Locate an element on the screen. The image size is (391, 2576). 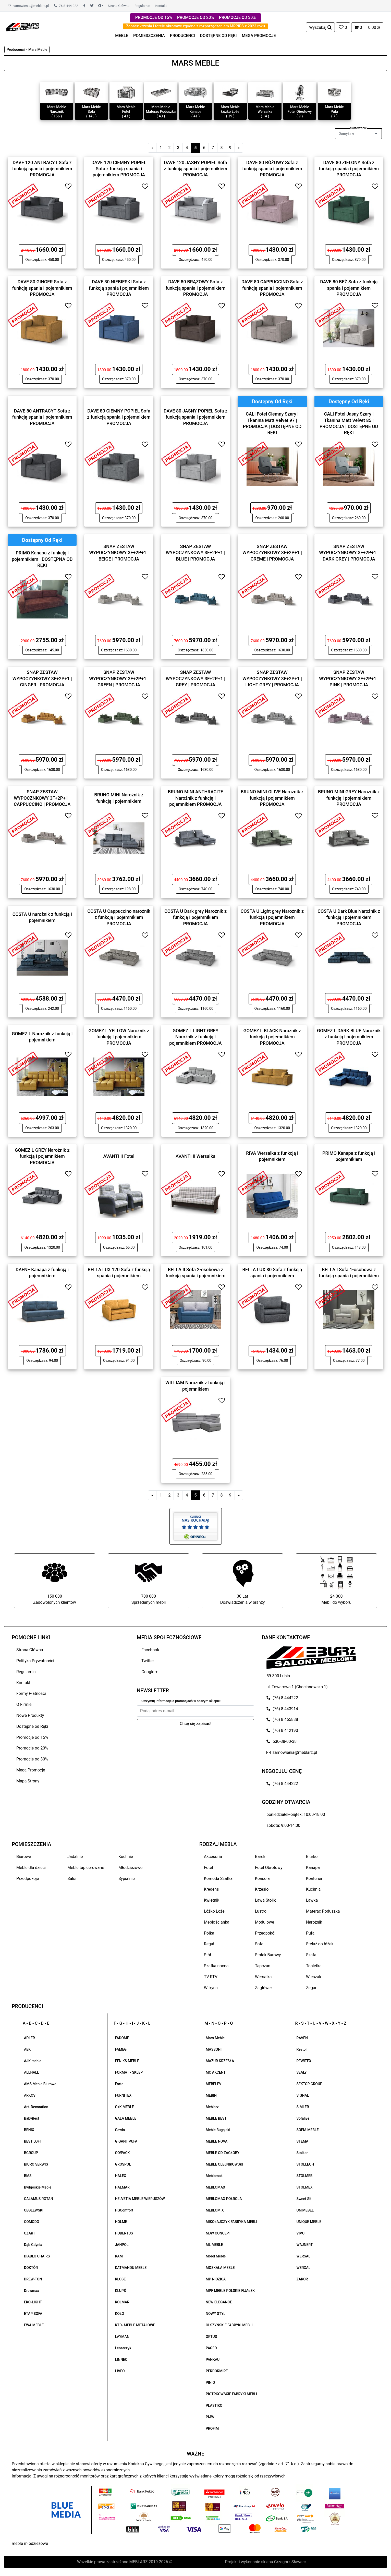
MEBLE NOVA is located at coordinates (216, 2141).